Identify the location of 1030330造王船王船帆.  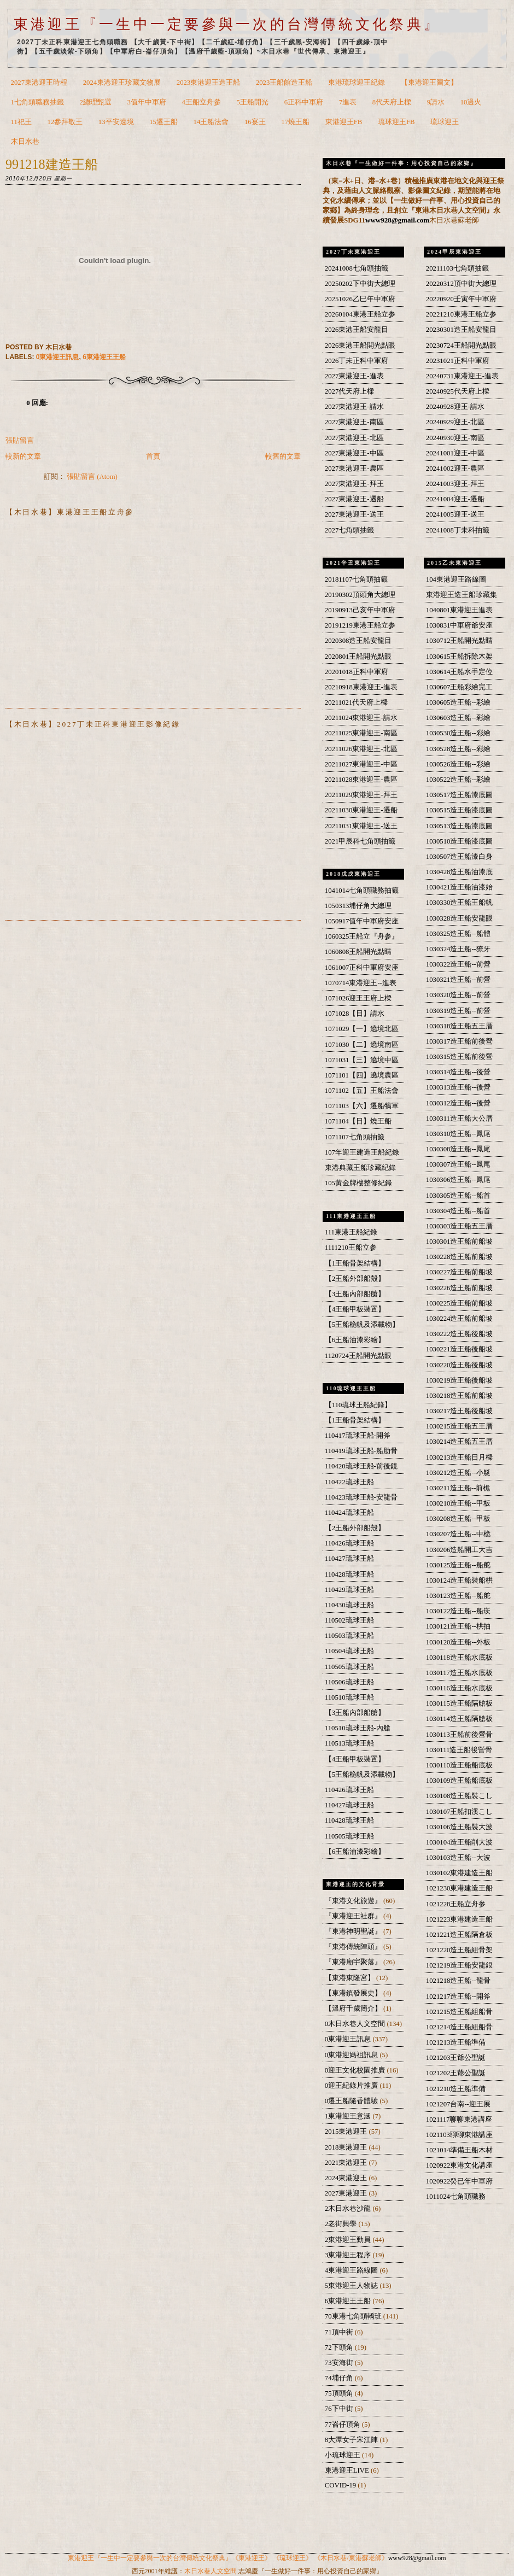
(459, 902).